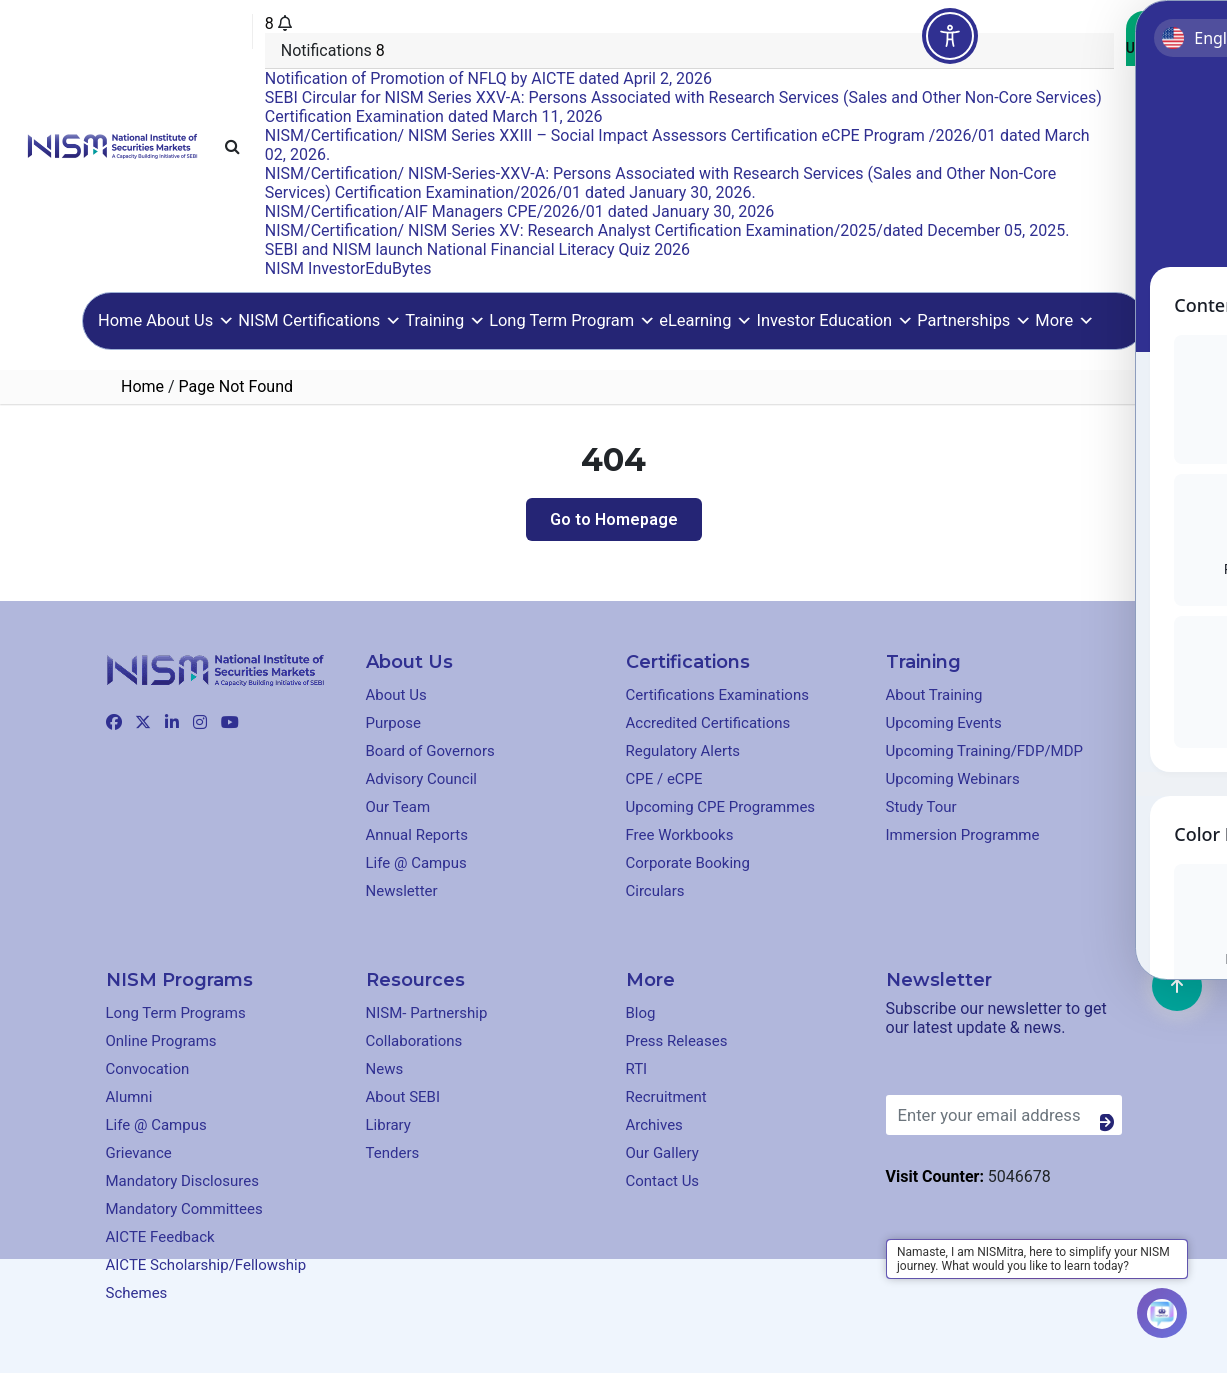  Describe the element at coordinates (416, 863) in the screenshot. I see `Life @ Campus` at that location.